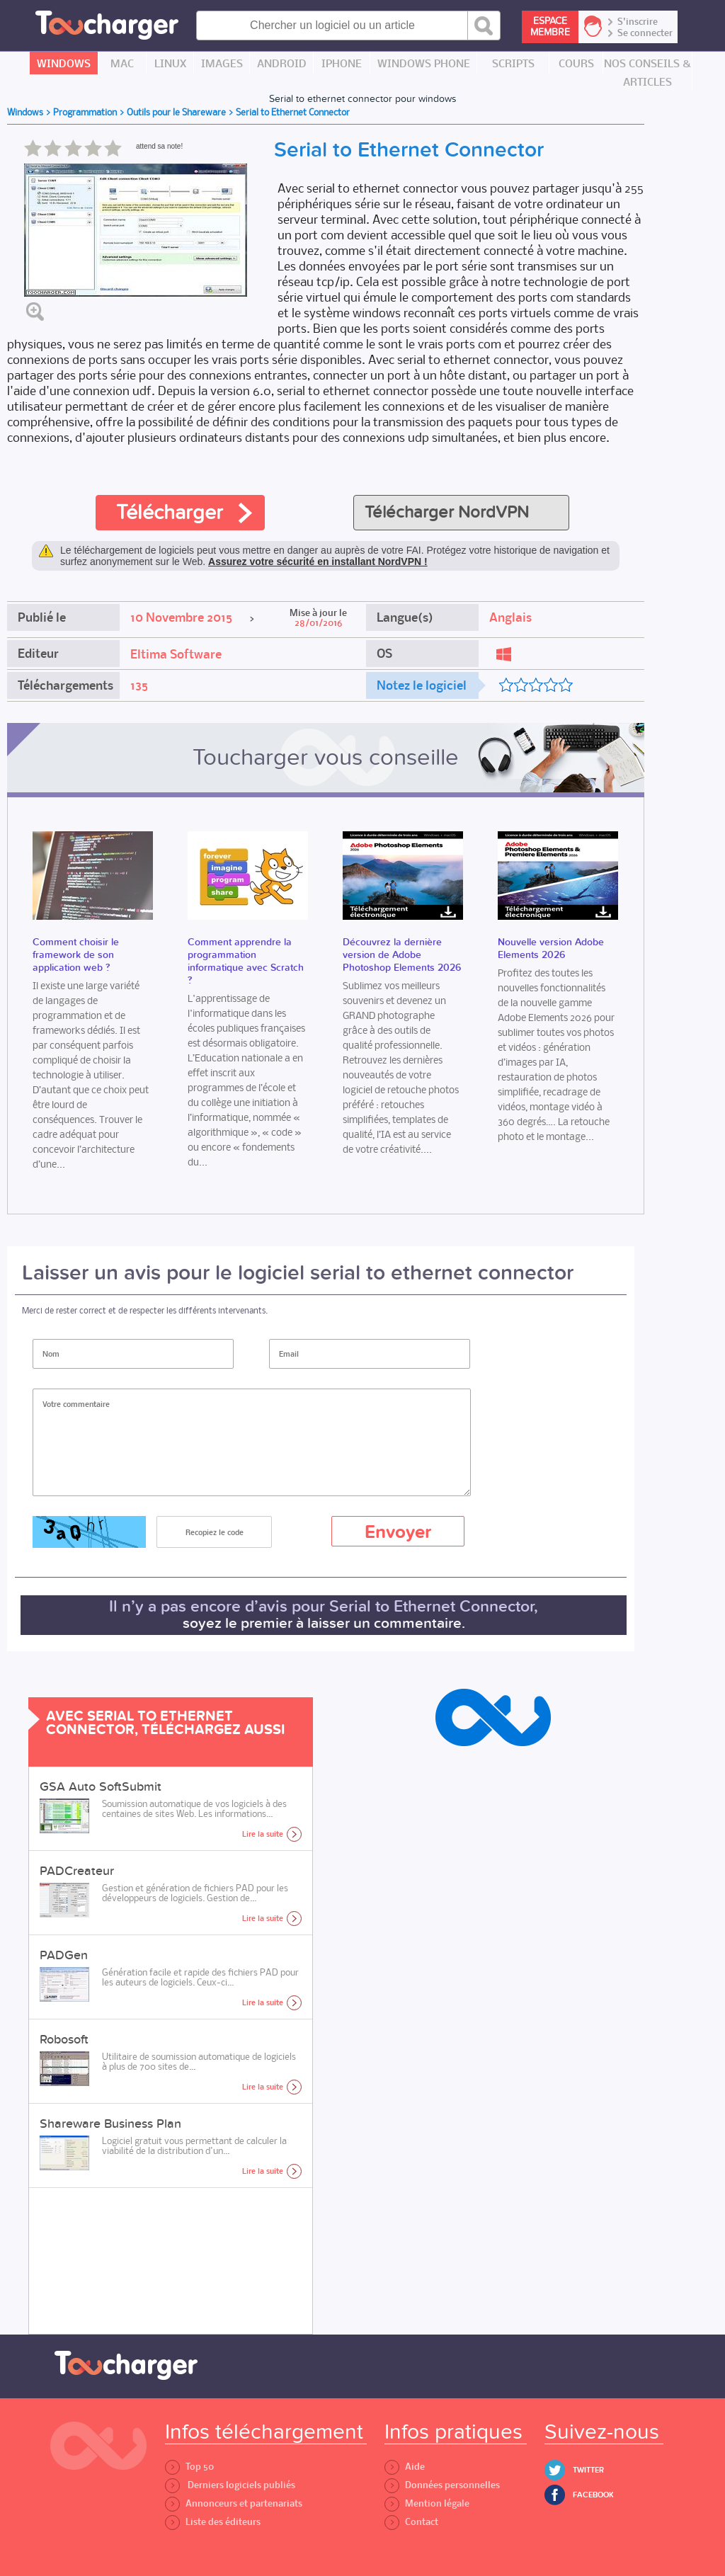 This screenshot has width=725, height=2576. I want to click on Se connecter, so click(645, 33).